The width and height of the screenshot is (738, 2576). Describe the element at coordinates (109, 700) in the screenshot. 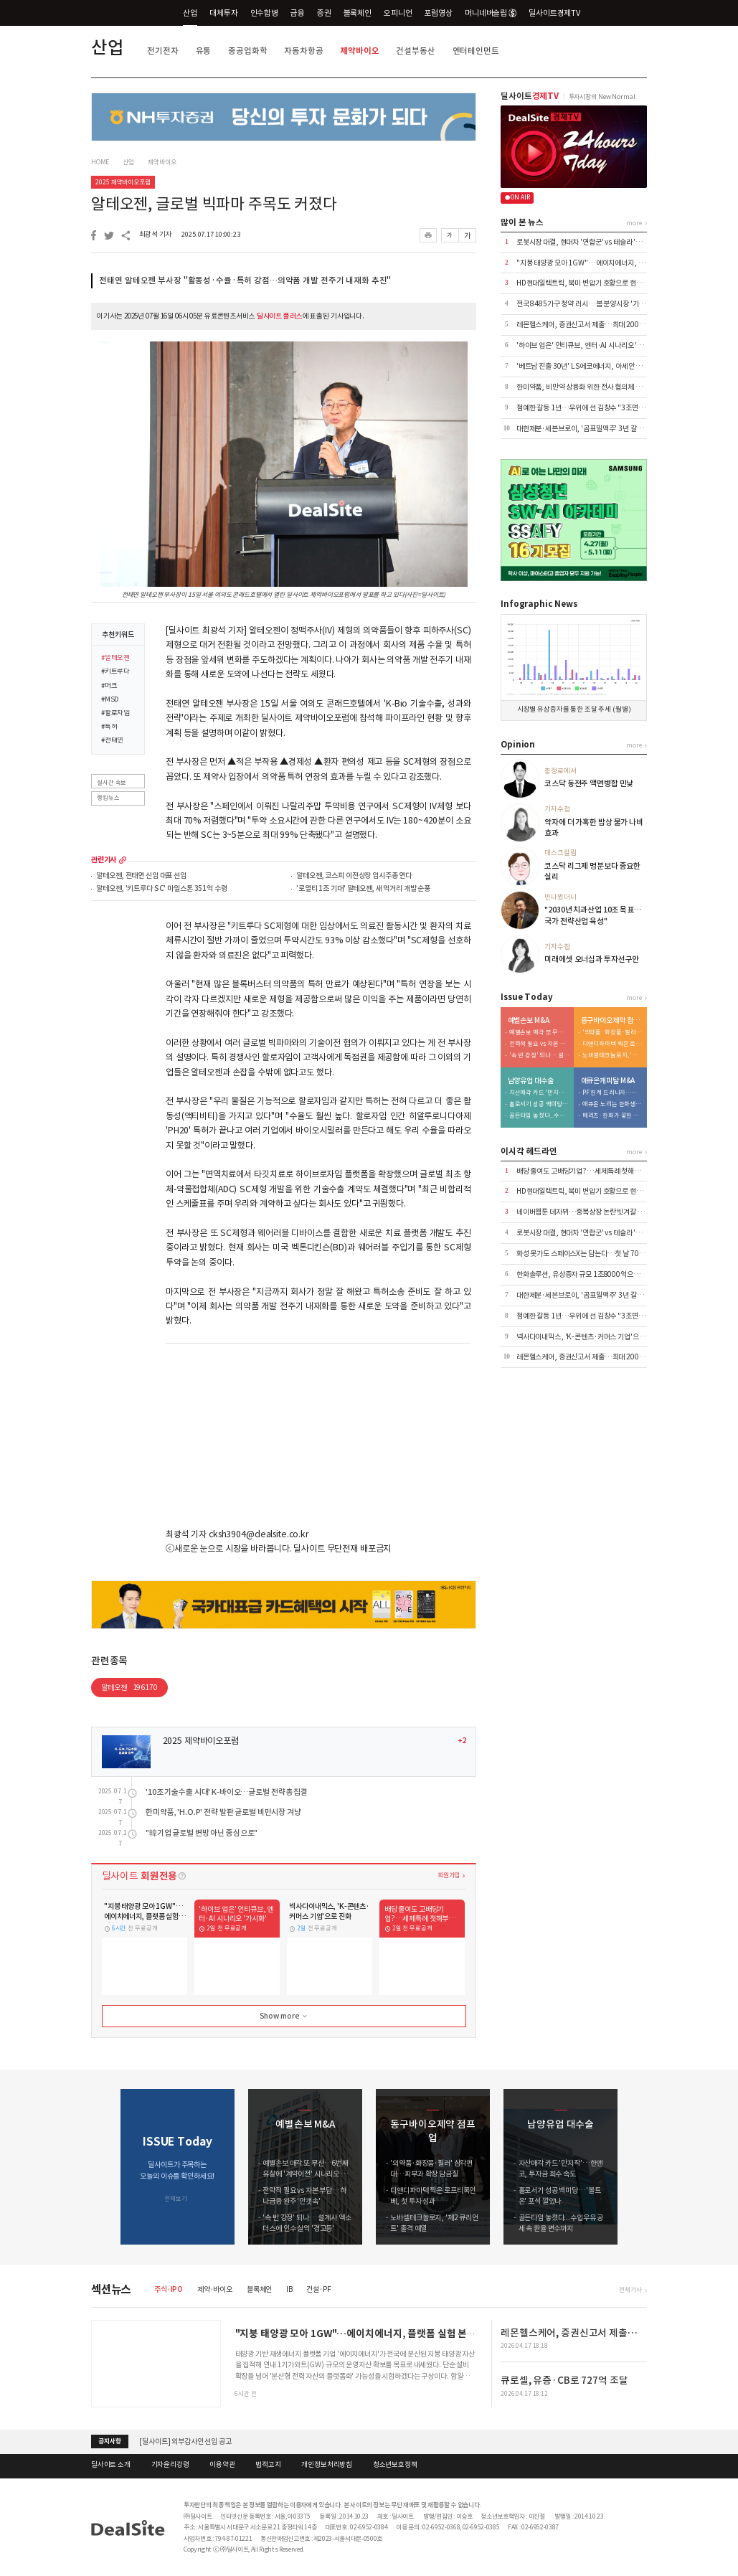

I see `#MSD` at that location.